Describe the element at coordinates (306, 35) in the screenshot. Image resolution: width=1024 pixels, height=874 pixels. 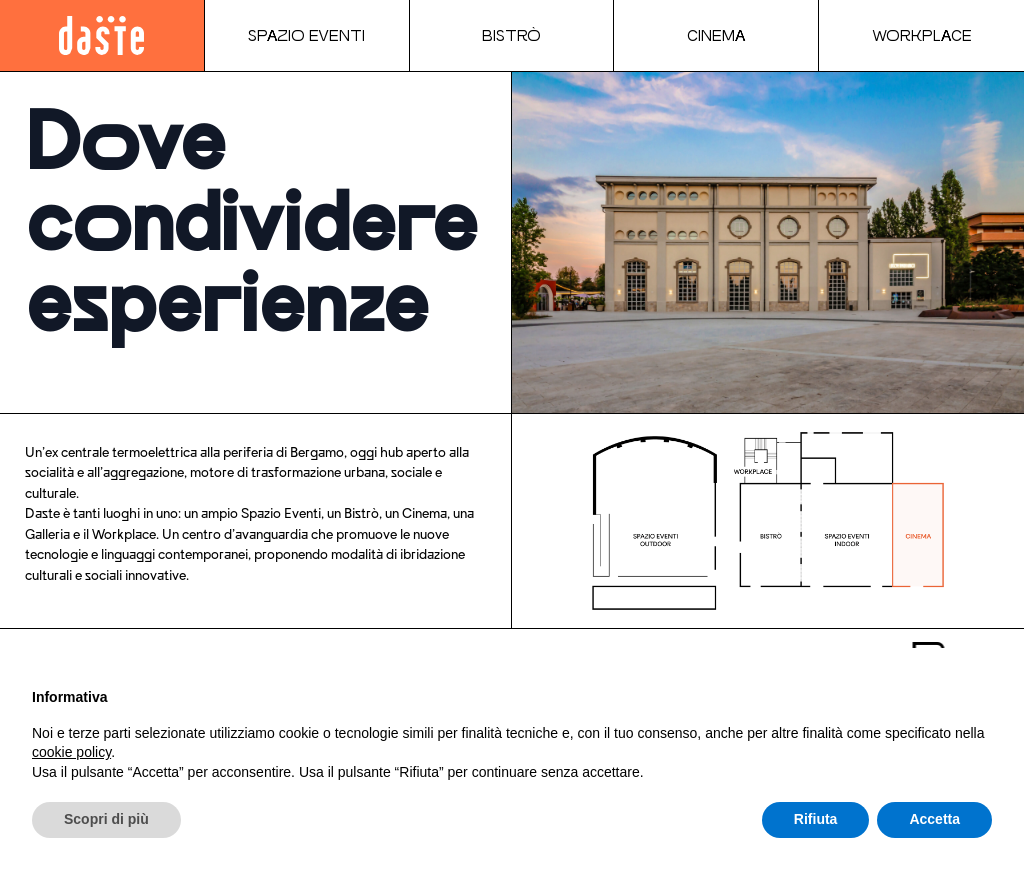
I see `Spazio Eventi` at that location.